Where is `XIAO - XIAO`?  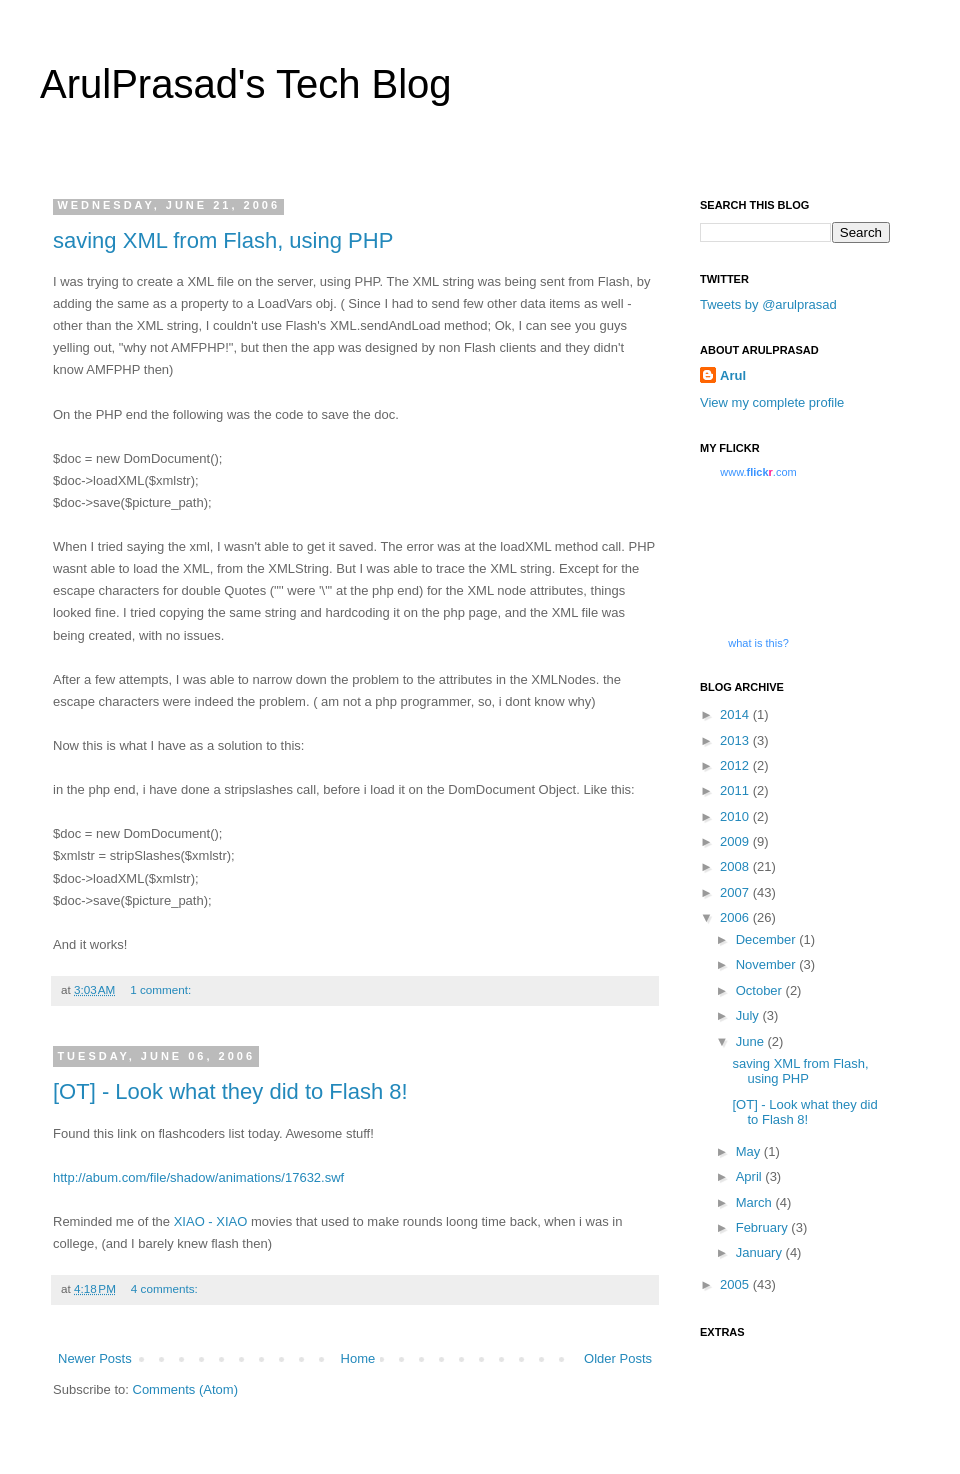 XIAO - XIAO is located at coordinates (211, 1221).